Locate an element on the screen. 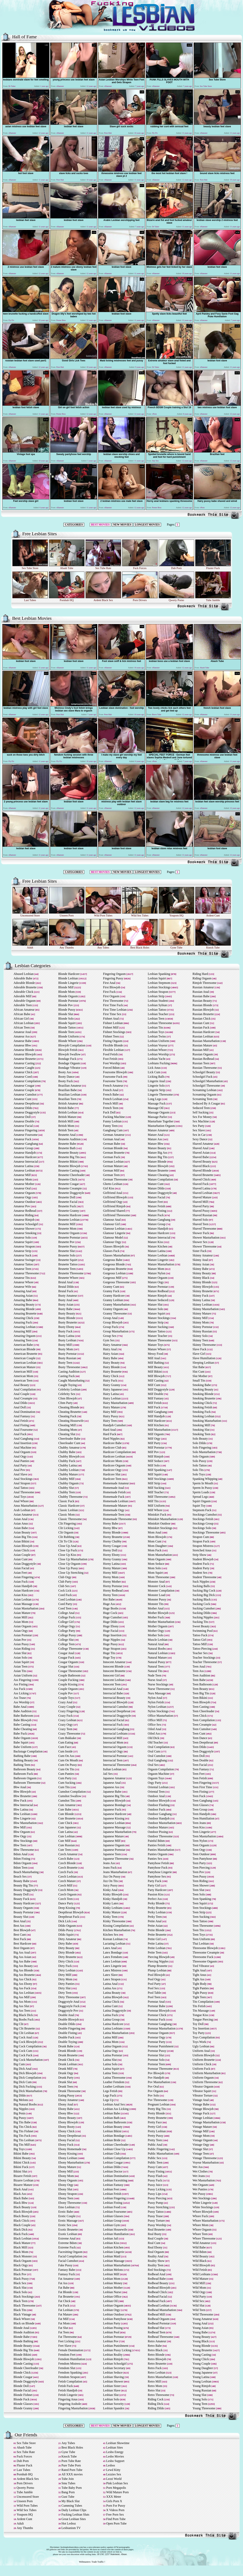 Image resolution: width=243 pixels, height=2576 pixels. Mature Squirt is located at coordinates (156, 1313).